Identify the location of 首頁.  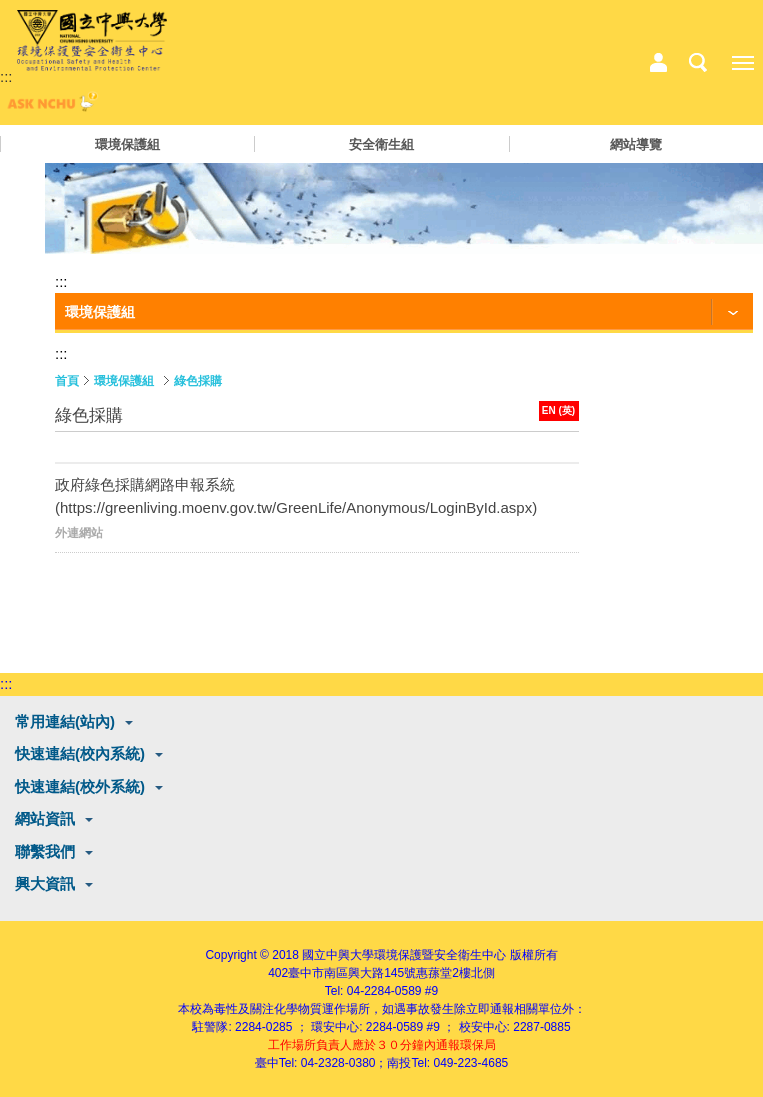
(67, 381).